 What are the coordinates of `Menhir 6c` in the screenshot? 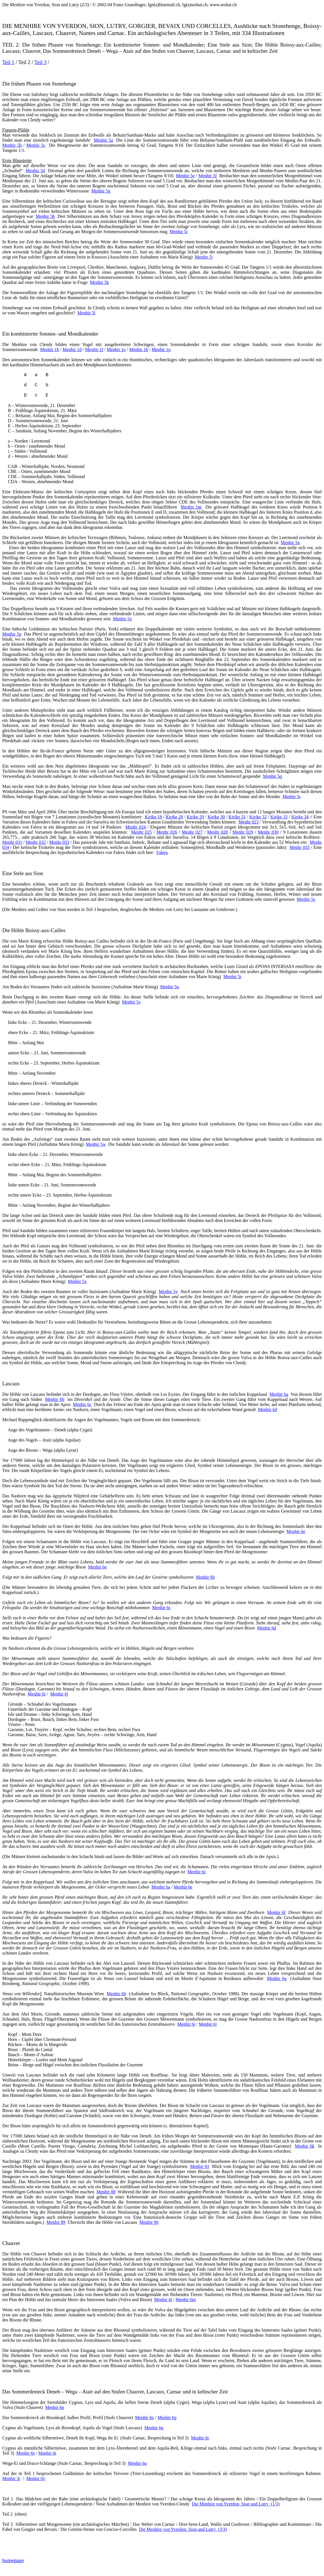 It's located at (82, 1404).